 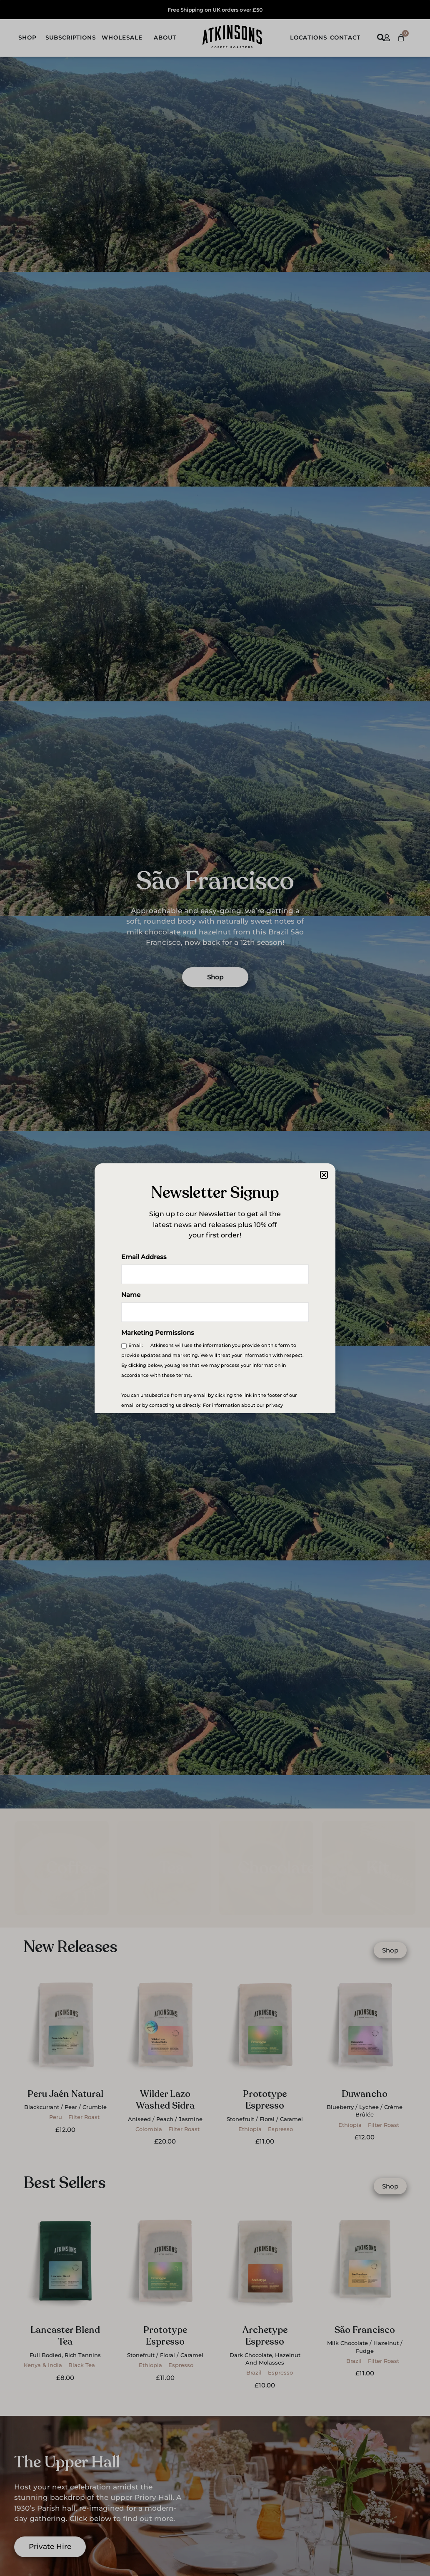 I want to click on Marketing Permissions, so click(x=157, y=1333).